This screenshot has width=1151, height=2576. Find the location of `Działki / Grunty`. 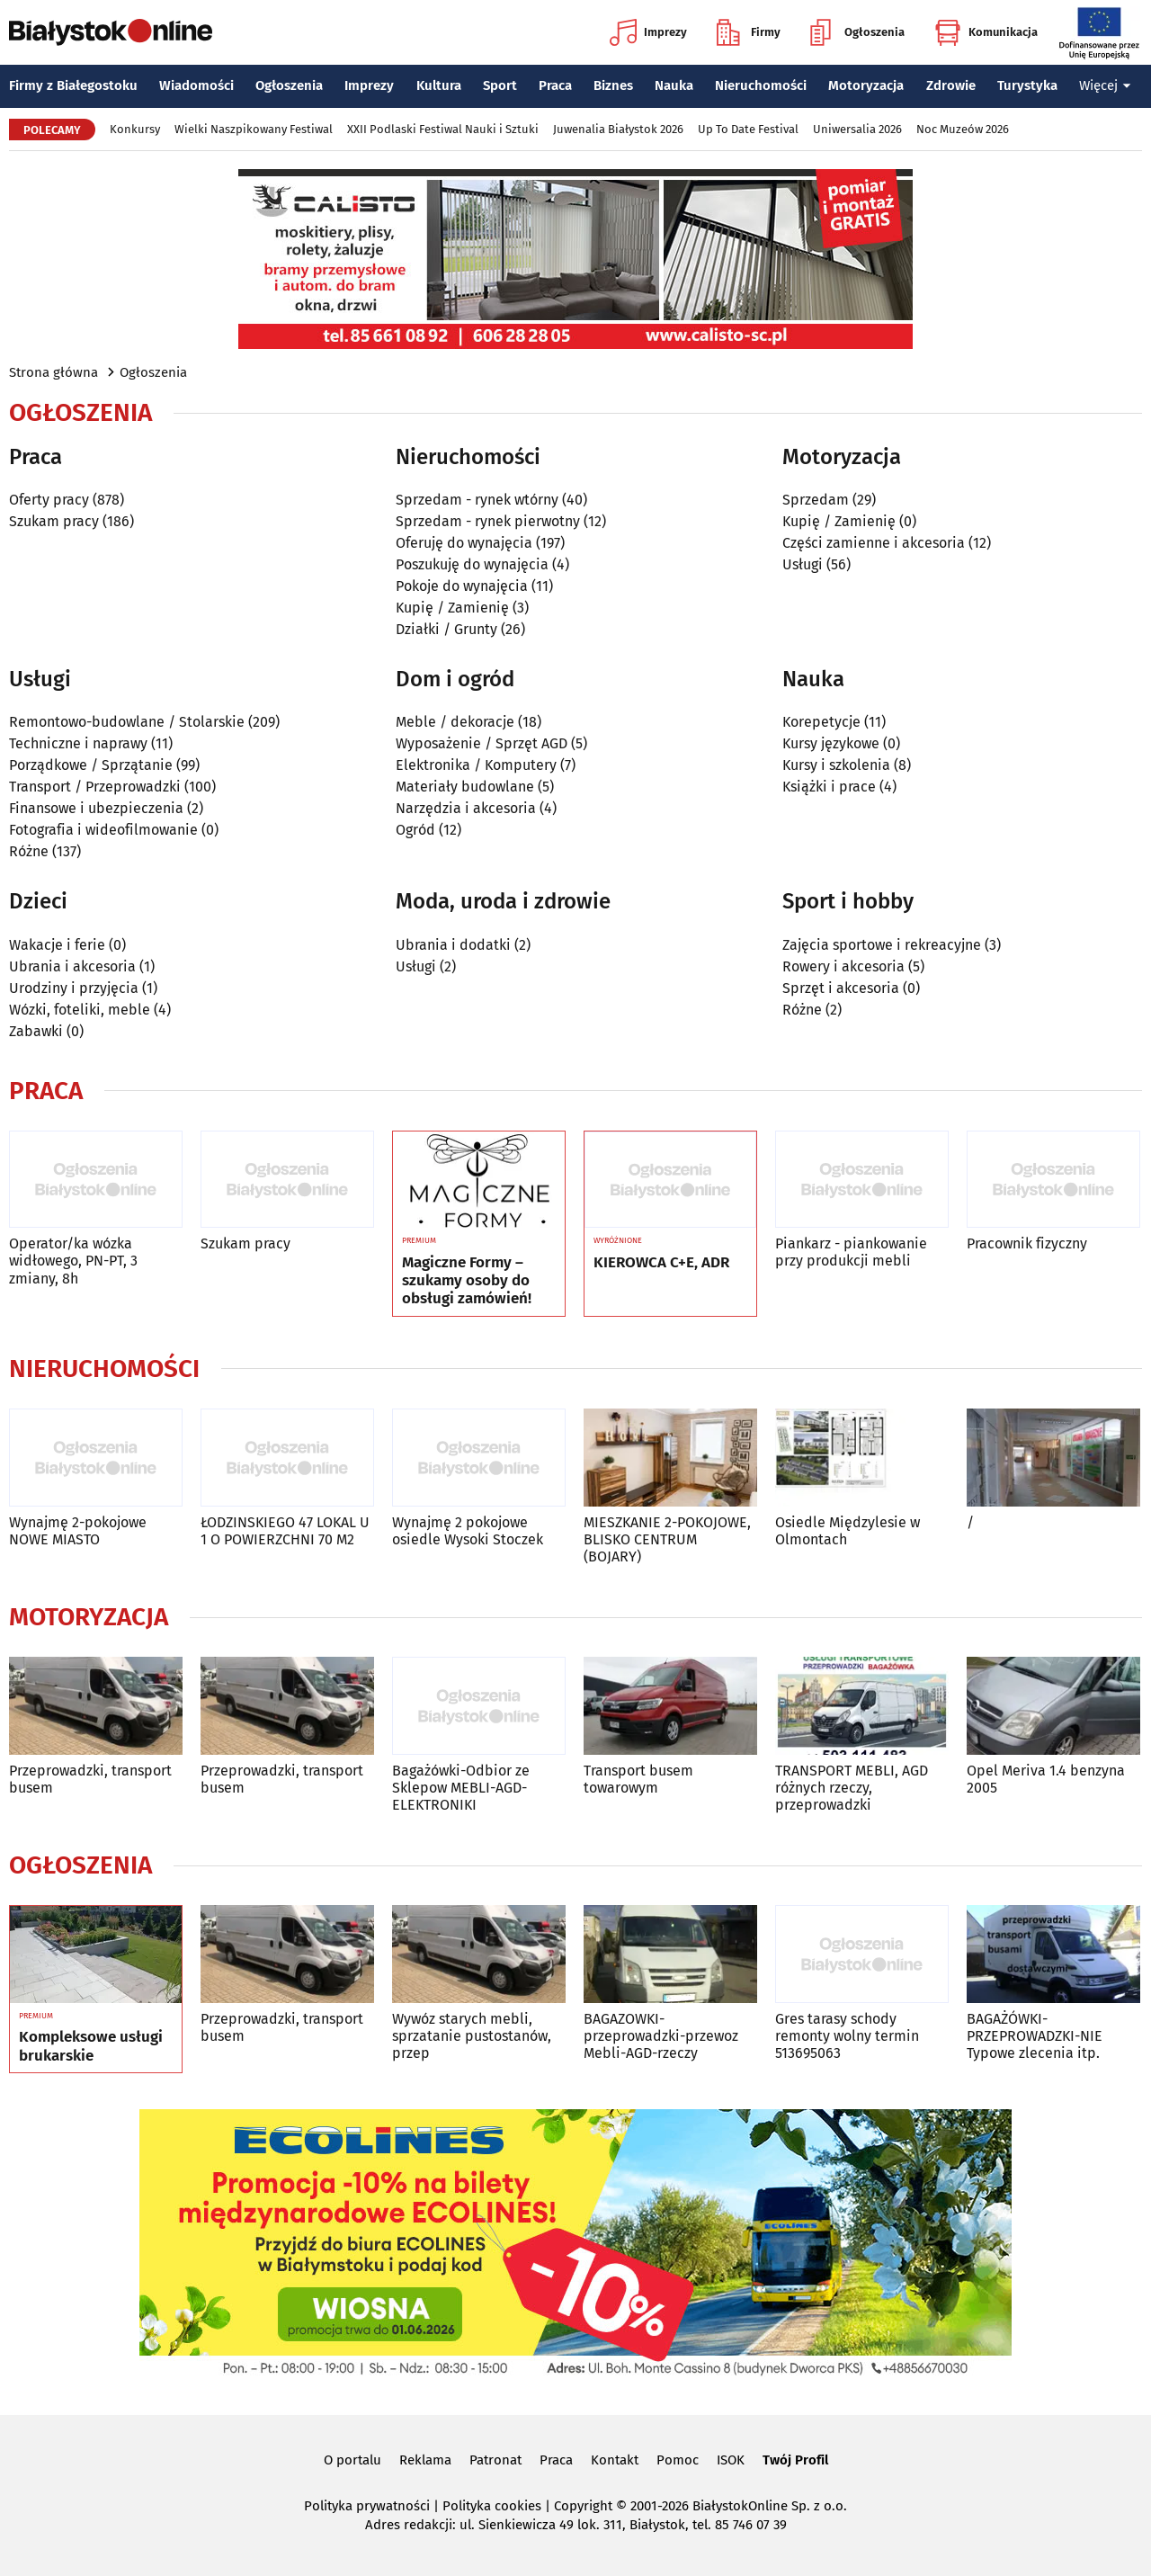

Działki / Grunty is located at coordinates (446, 629).